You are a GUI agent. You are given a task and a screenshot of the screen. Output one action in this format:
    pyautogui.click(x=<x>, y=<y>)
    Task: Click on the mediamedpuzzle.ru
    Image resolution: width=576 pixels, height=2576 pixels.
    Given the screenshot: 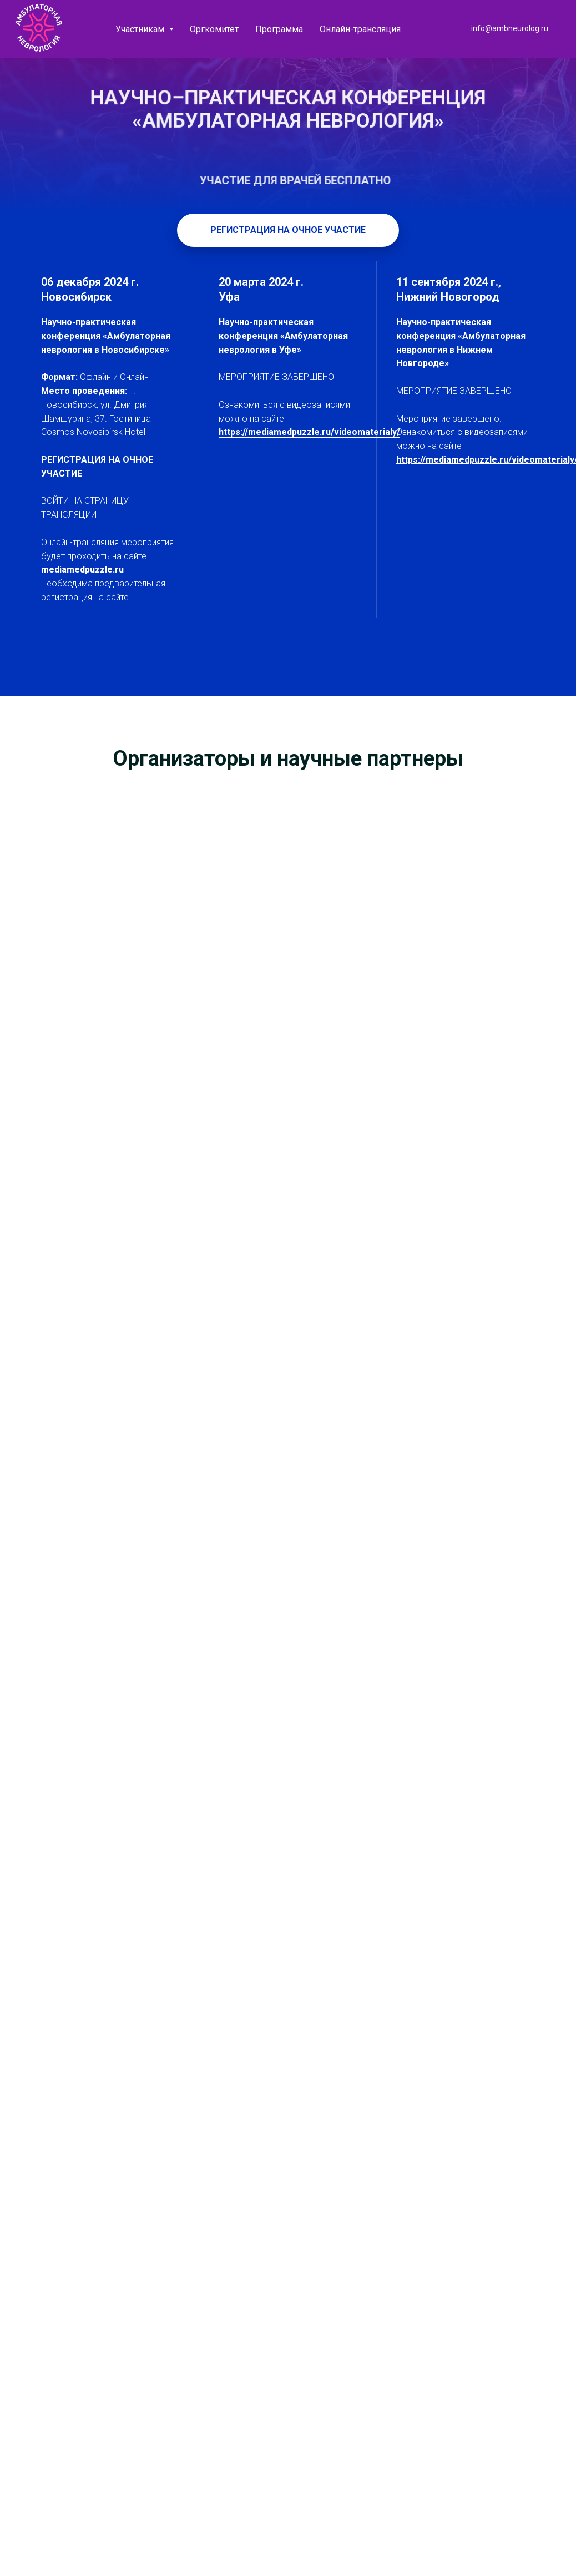 What is the action you would take?
    pyautogui.click(x=82, y=569)
    